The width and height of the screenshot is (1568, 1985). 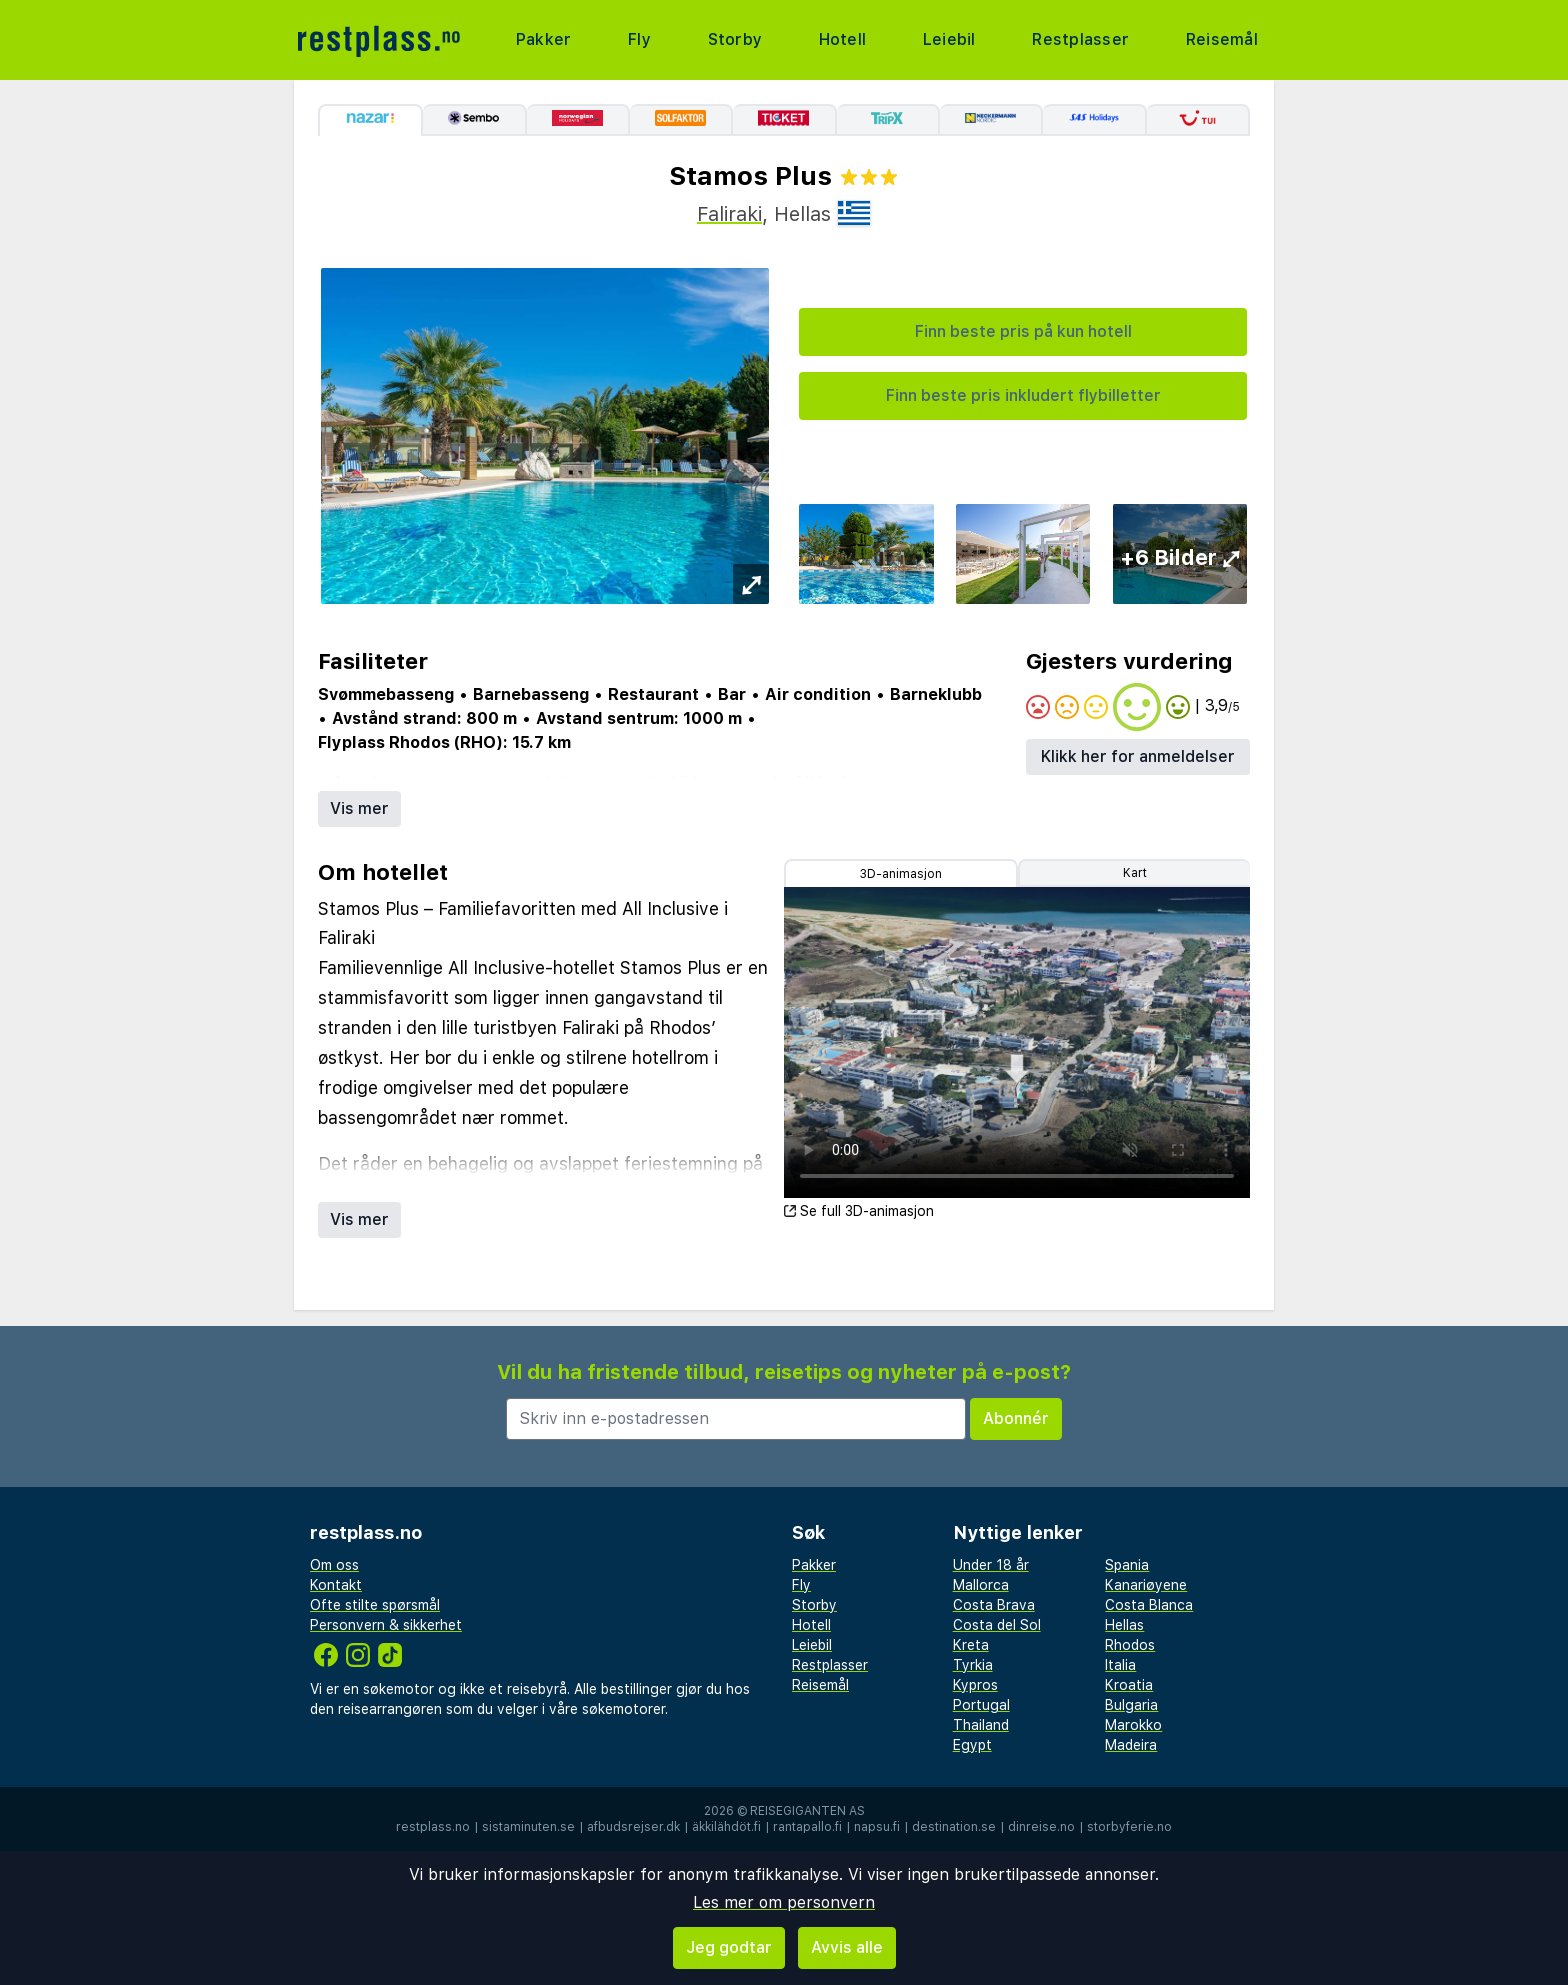 I want to click on Thailand, so click(x=981, y=1725).